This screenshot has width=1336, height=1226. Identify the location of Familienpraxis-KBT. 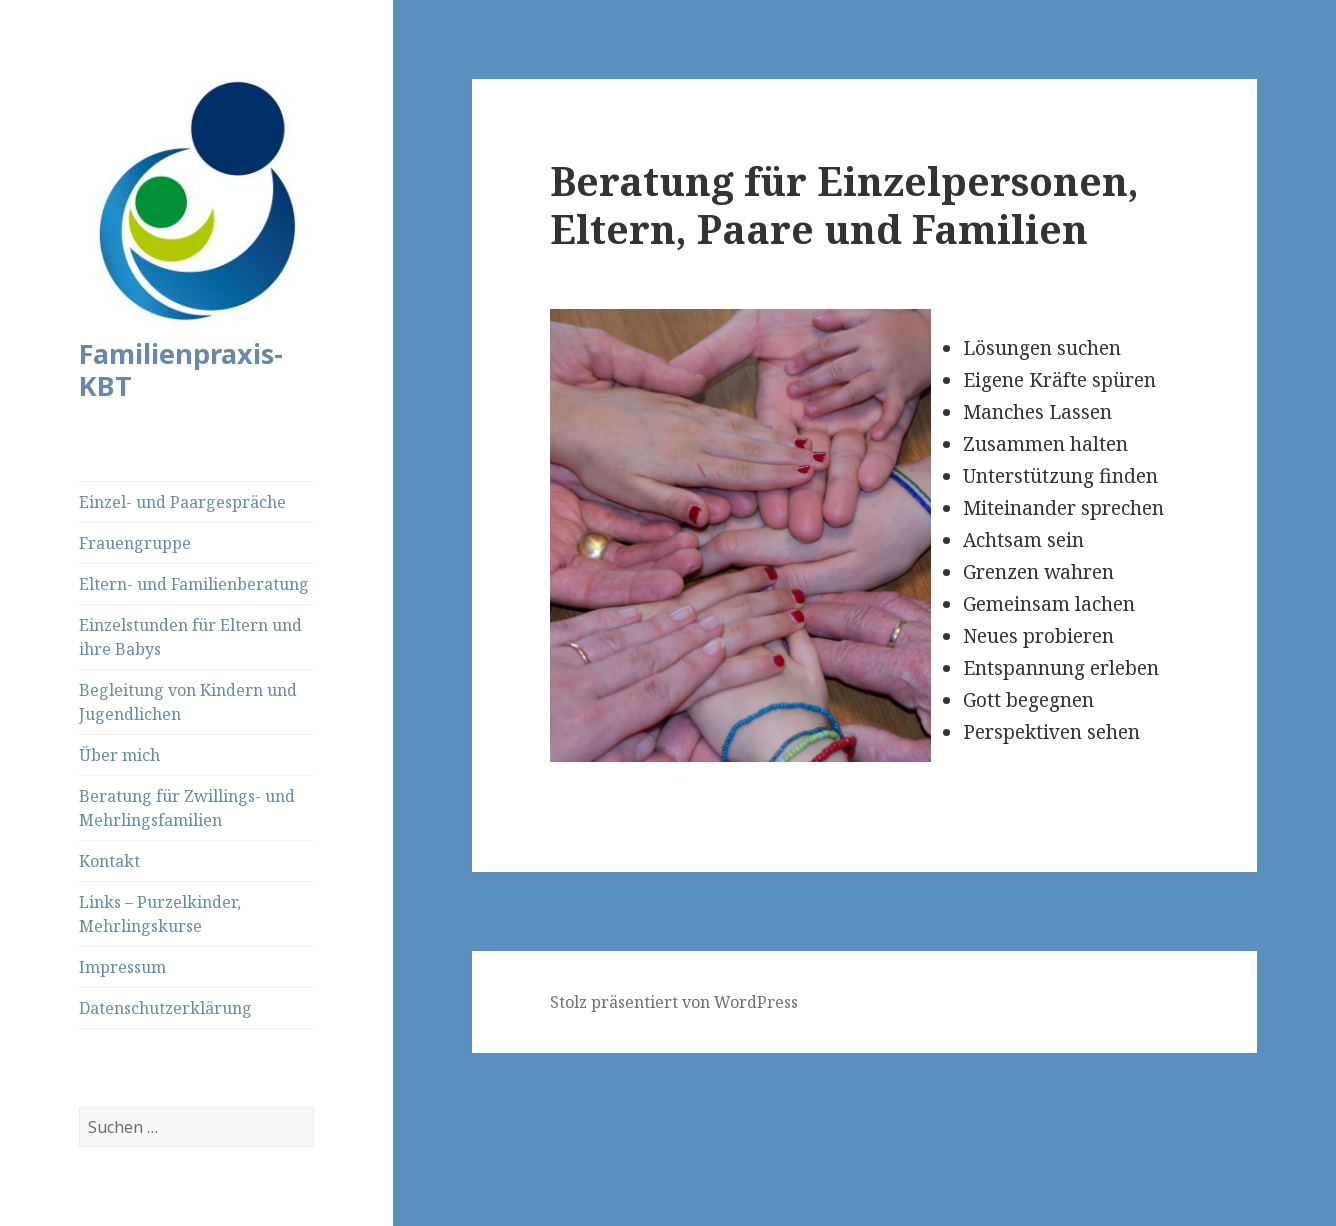
(181, 369).